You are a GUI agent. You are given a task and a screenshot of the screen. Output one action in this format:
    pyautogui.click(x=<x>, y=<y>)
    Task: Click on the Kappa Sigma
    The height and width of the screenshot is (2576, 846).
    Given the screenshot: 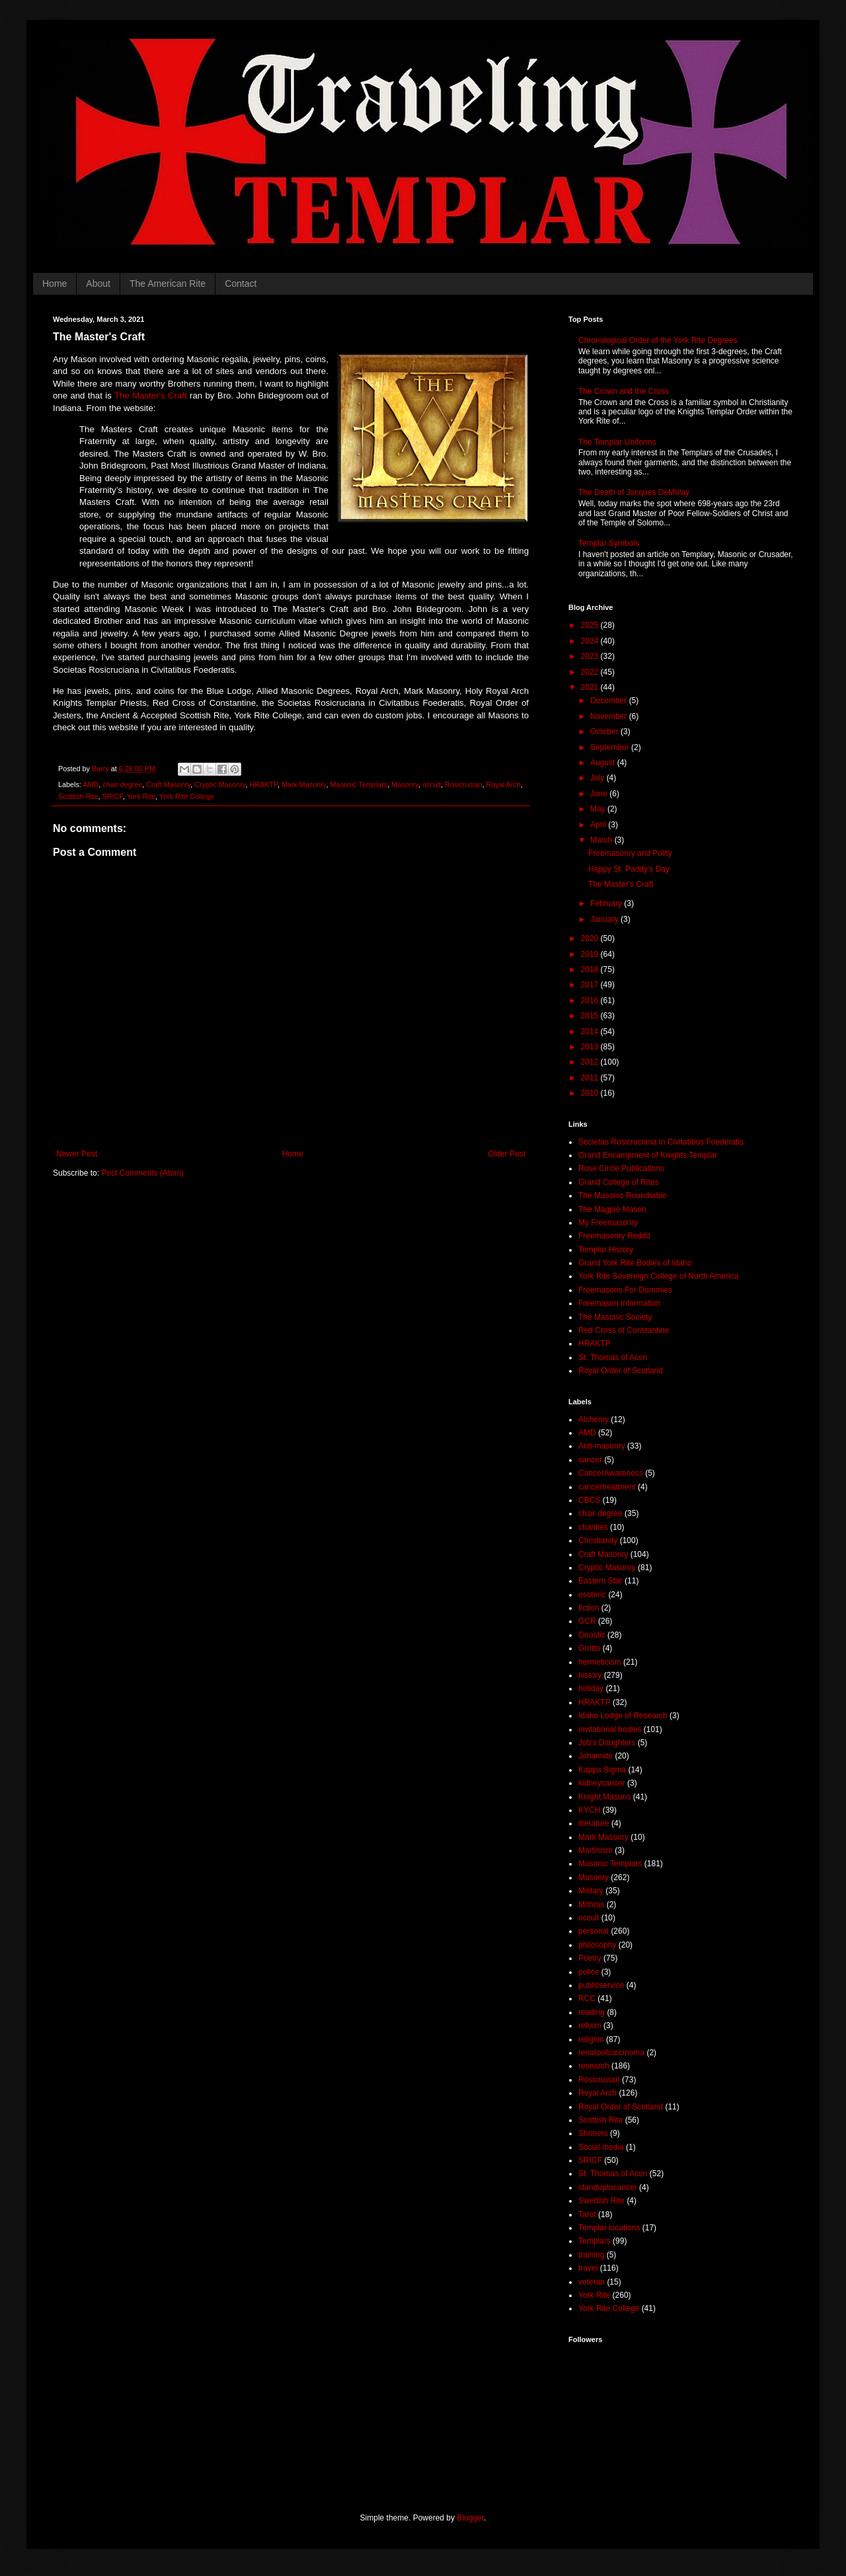 What is the action you would take?
    pyautogui.click(x=602, y=1769)
    